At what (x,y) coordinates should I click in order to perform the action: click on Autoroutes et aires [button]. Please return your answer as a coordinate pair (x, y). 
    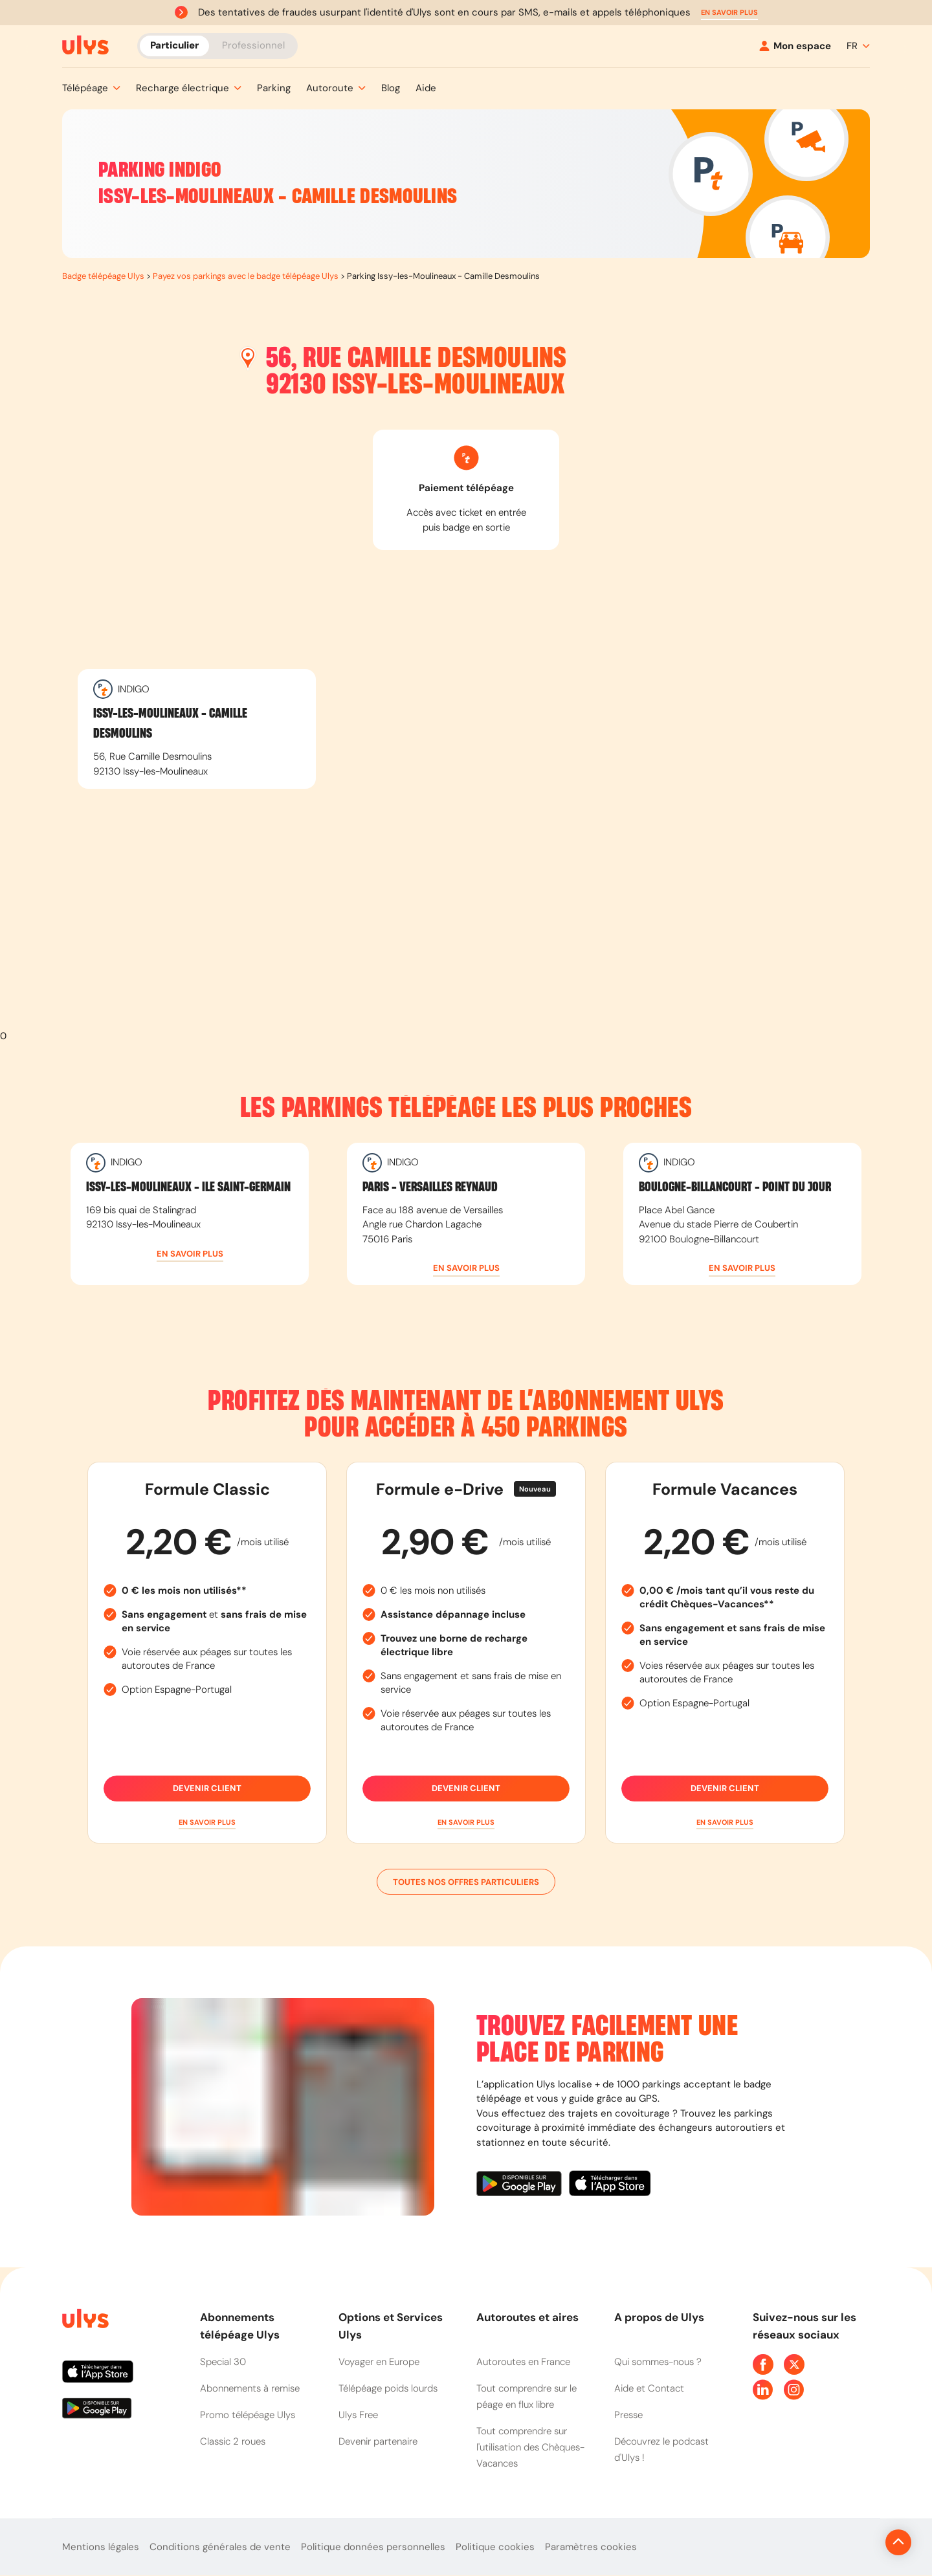
    Looking at the image, I should click on (527, 2317).